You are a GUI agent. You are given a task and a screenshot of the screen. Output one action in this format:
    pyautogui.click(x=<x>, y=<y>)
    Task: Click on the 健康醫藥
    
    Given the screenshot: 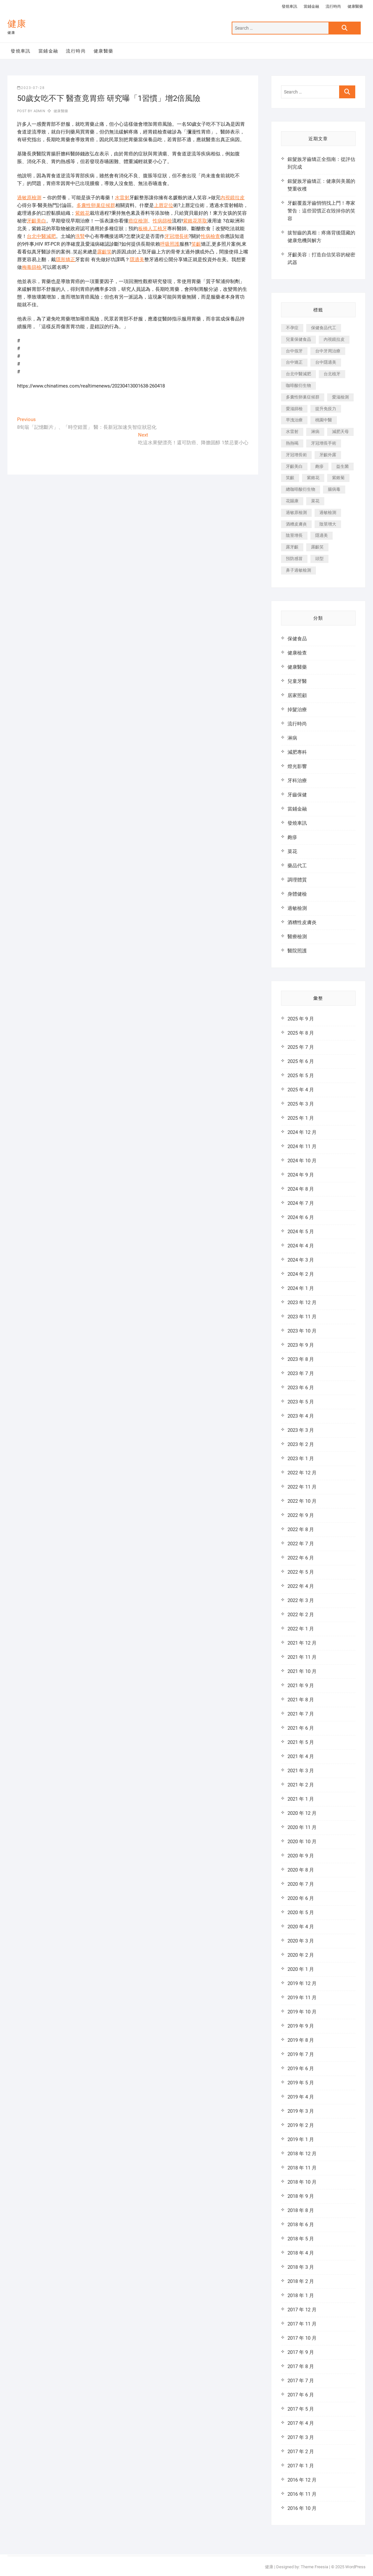 What is the action you would take?
    pyautogui.click(x=355, y=6)
    